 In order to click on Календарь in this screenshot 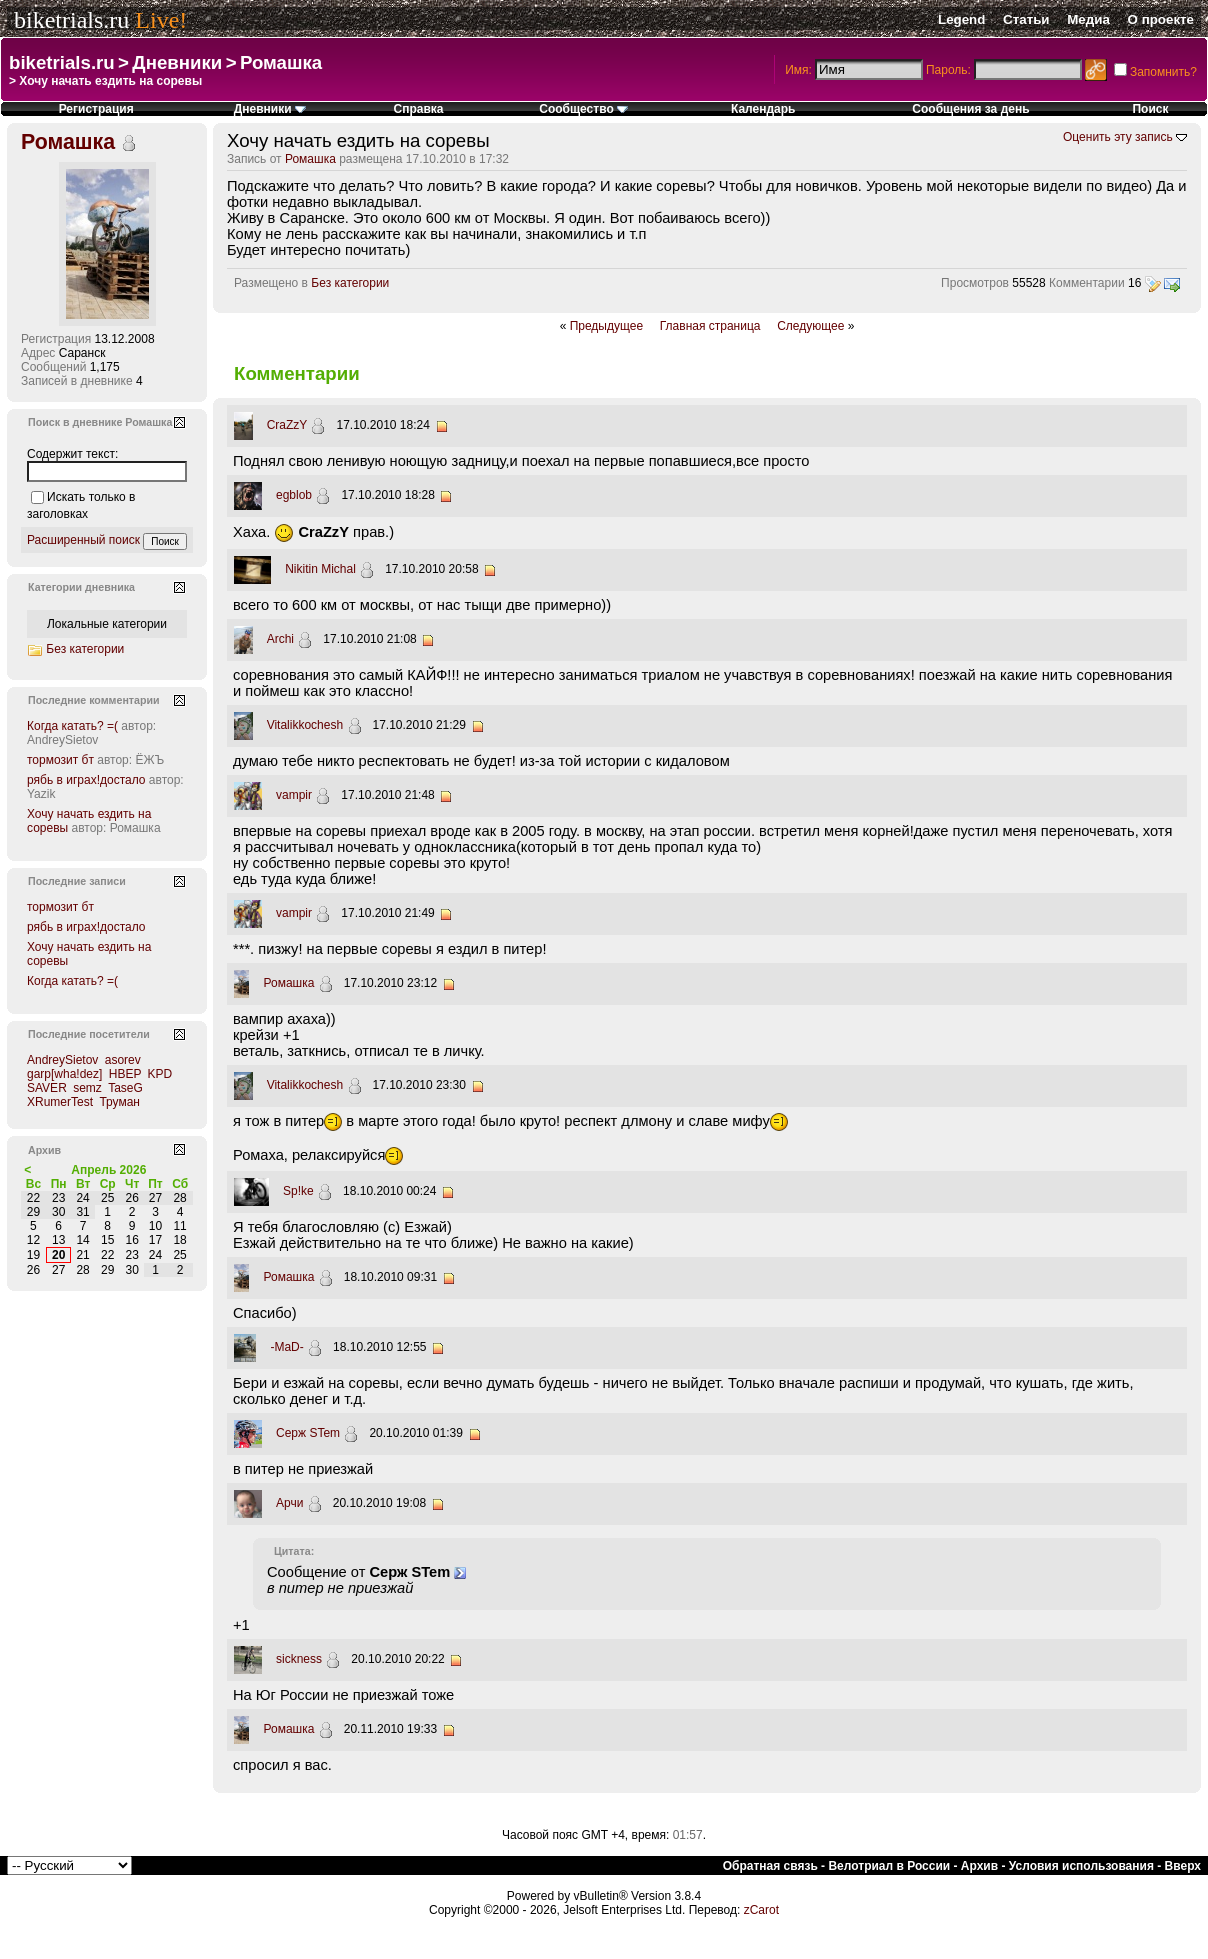, I will do `click(763, 109)`.